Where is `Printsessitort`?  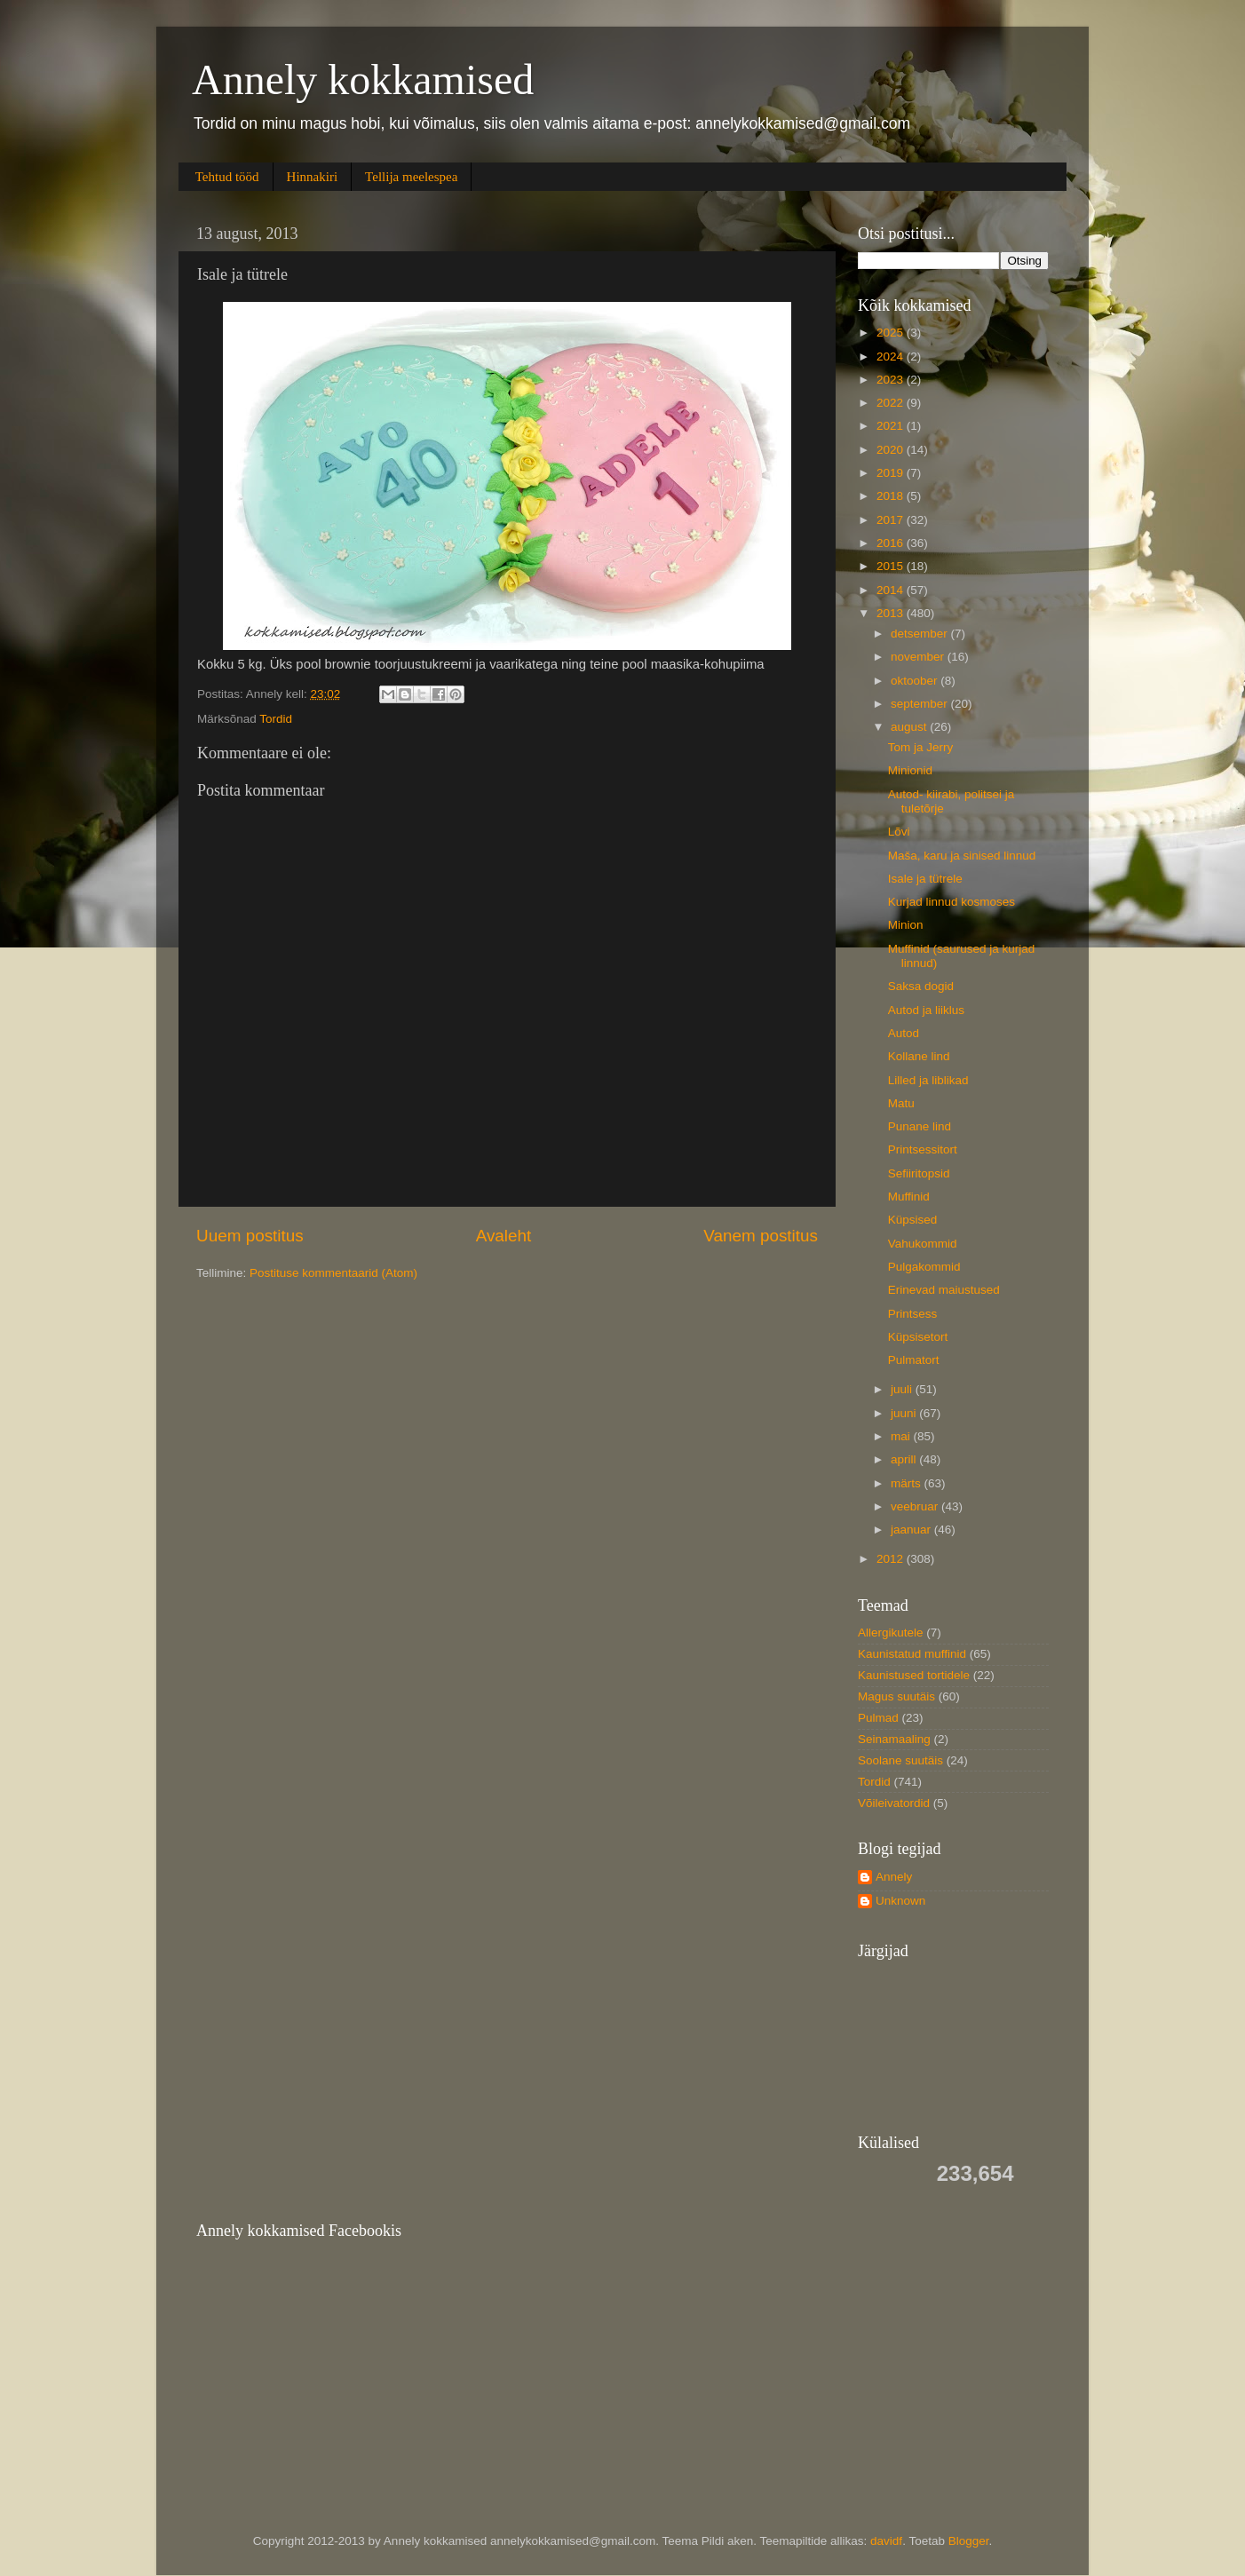
Printsessitort is located at coordinates (922, 1149).